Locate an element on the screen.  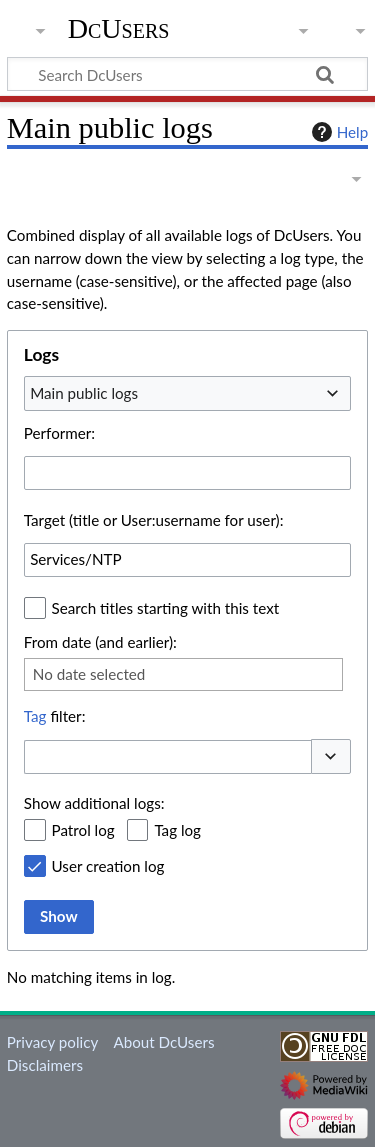
From date (and earlier): is located at coordinates (100, 642).